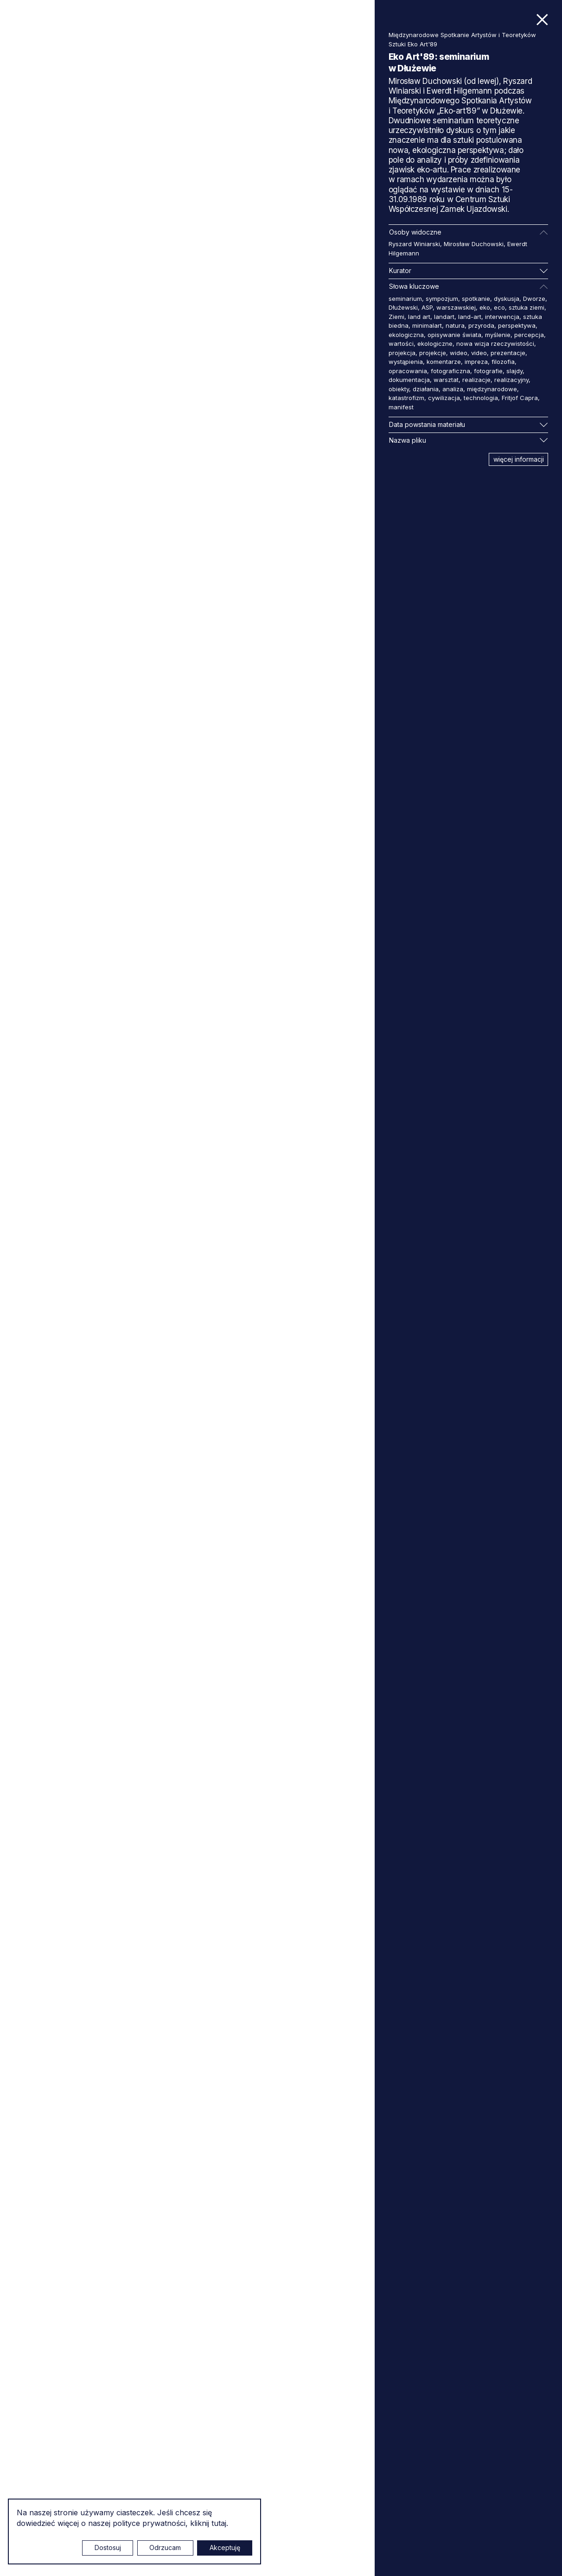 The image size is (562, 2576). What do you see at coordinates (399, 389) in the screenshot?
I see `obiekty` at bounding box center [399, 389].